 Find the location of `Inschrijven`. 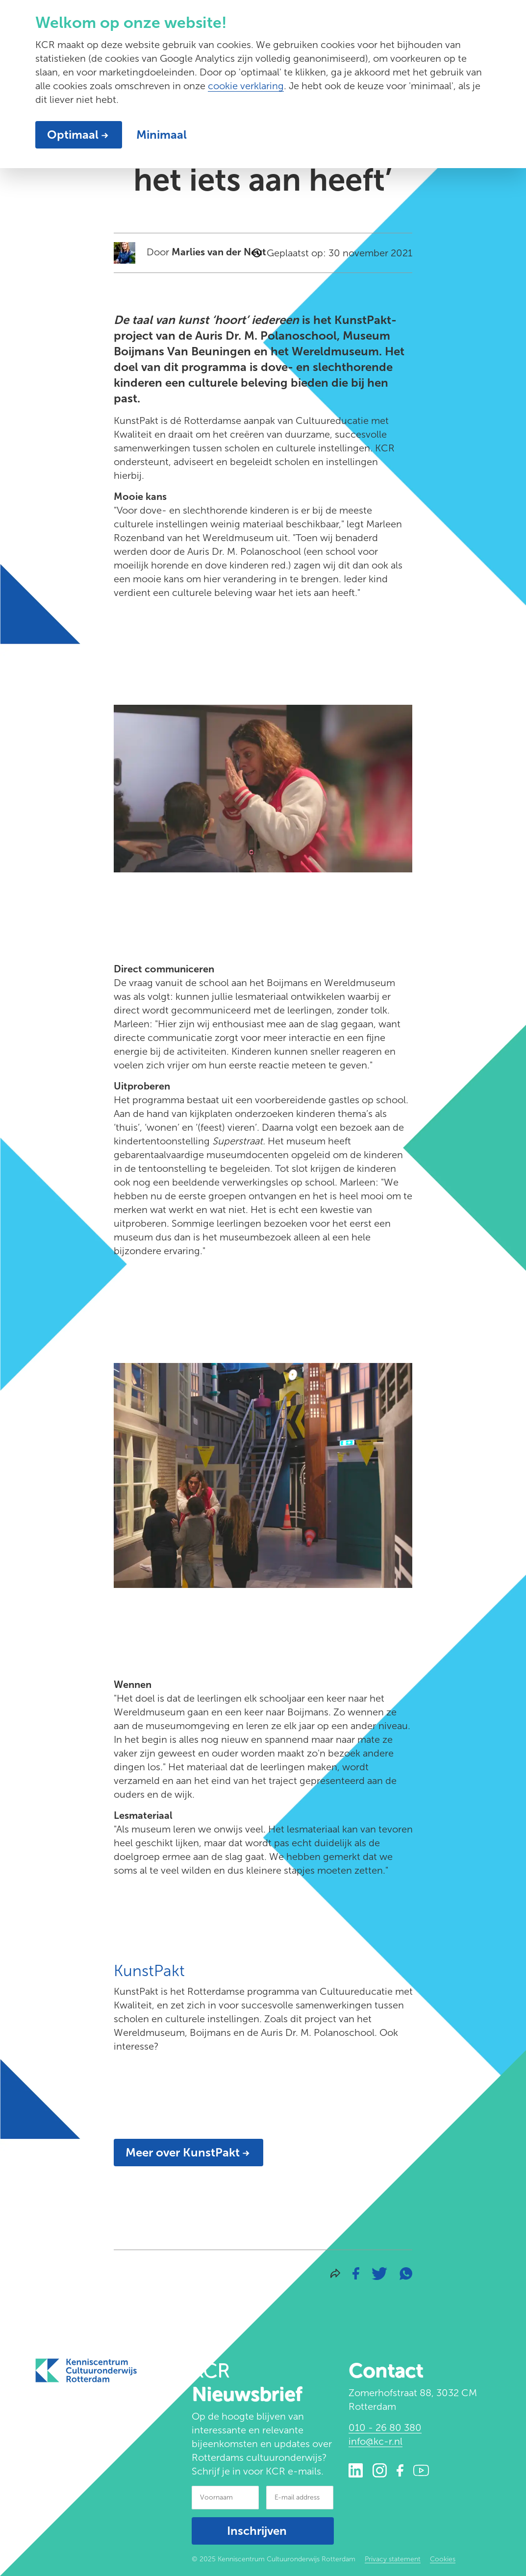

Inschrijven is located at coordinates (257, 2531).